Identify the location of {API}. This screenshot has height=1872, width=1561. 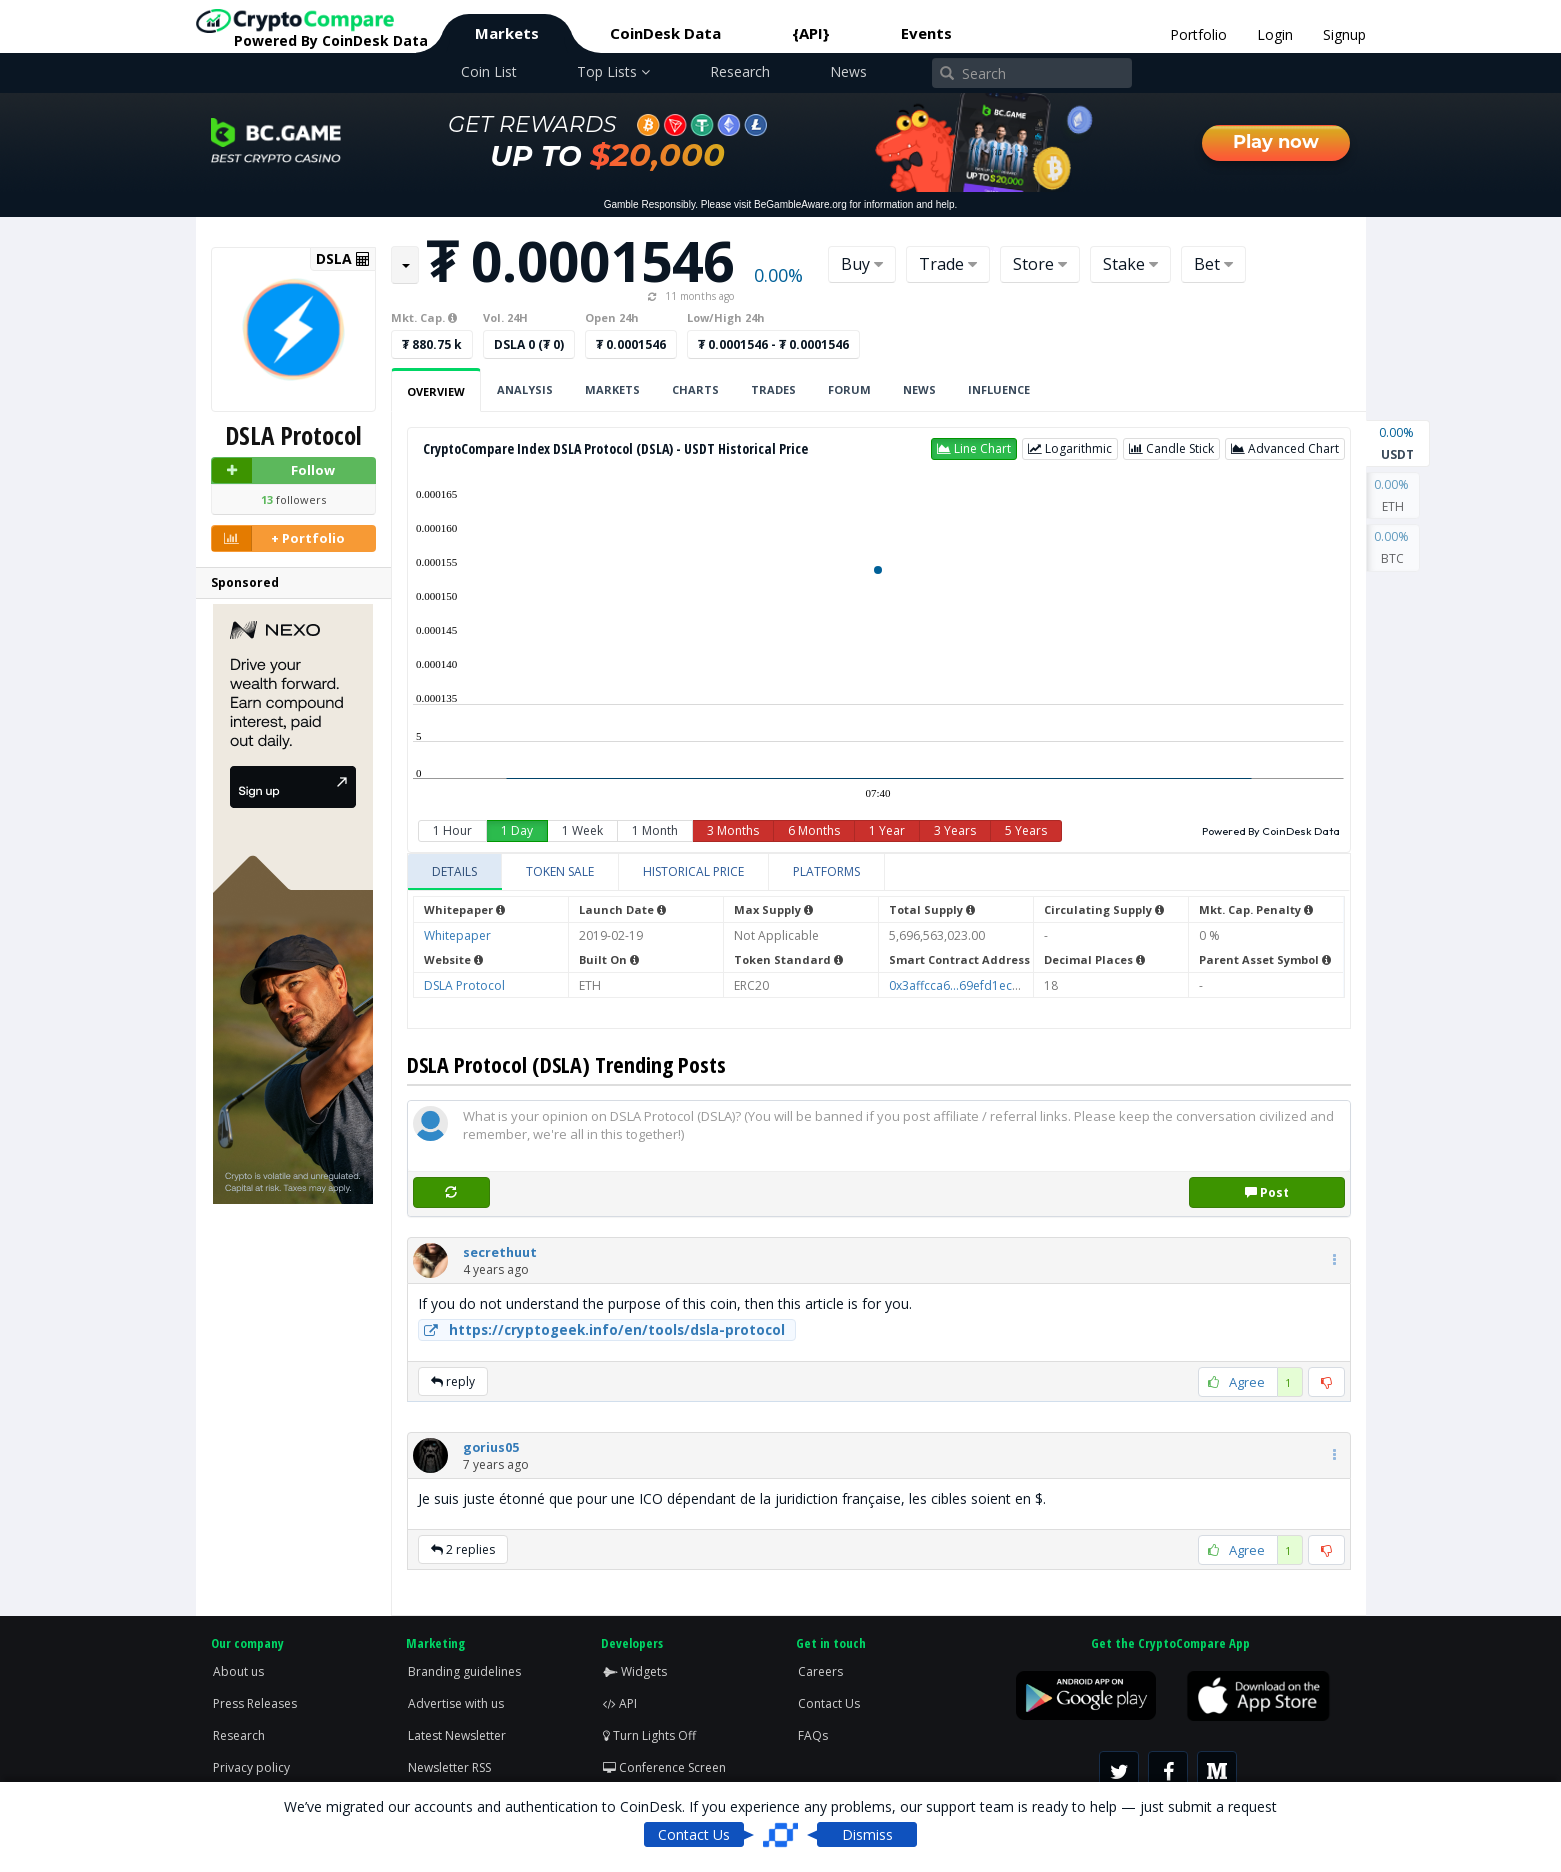
(811, 33).